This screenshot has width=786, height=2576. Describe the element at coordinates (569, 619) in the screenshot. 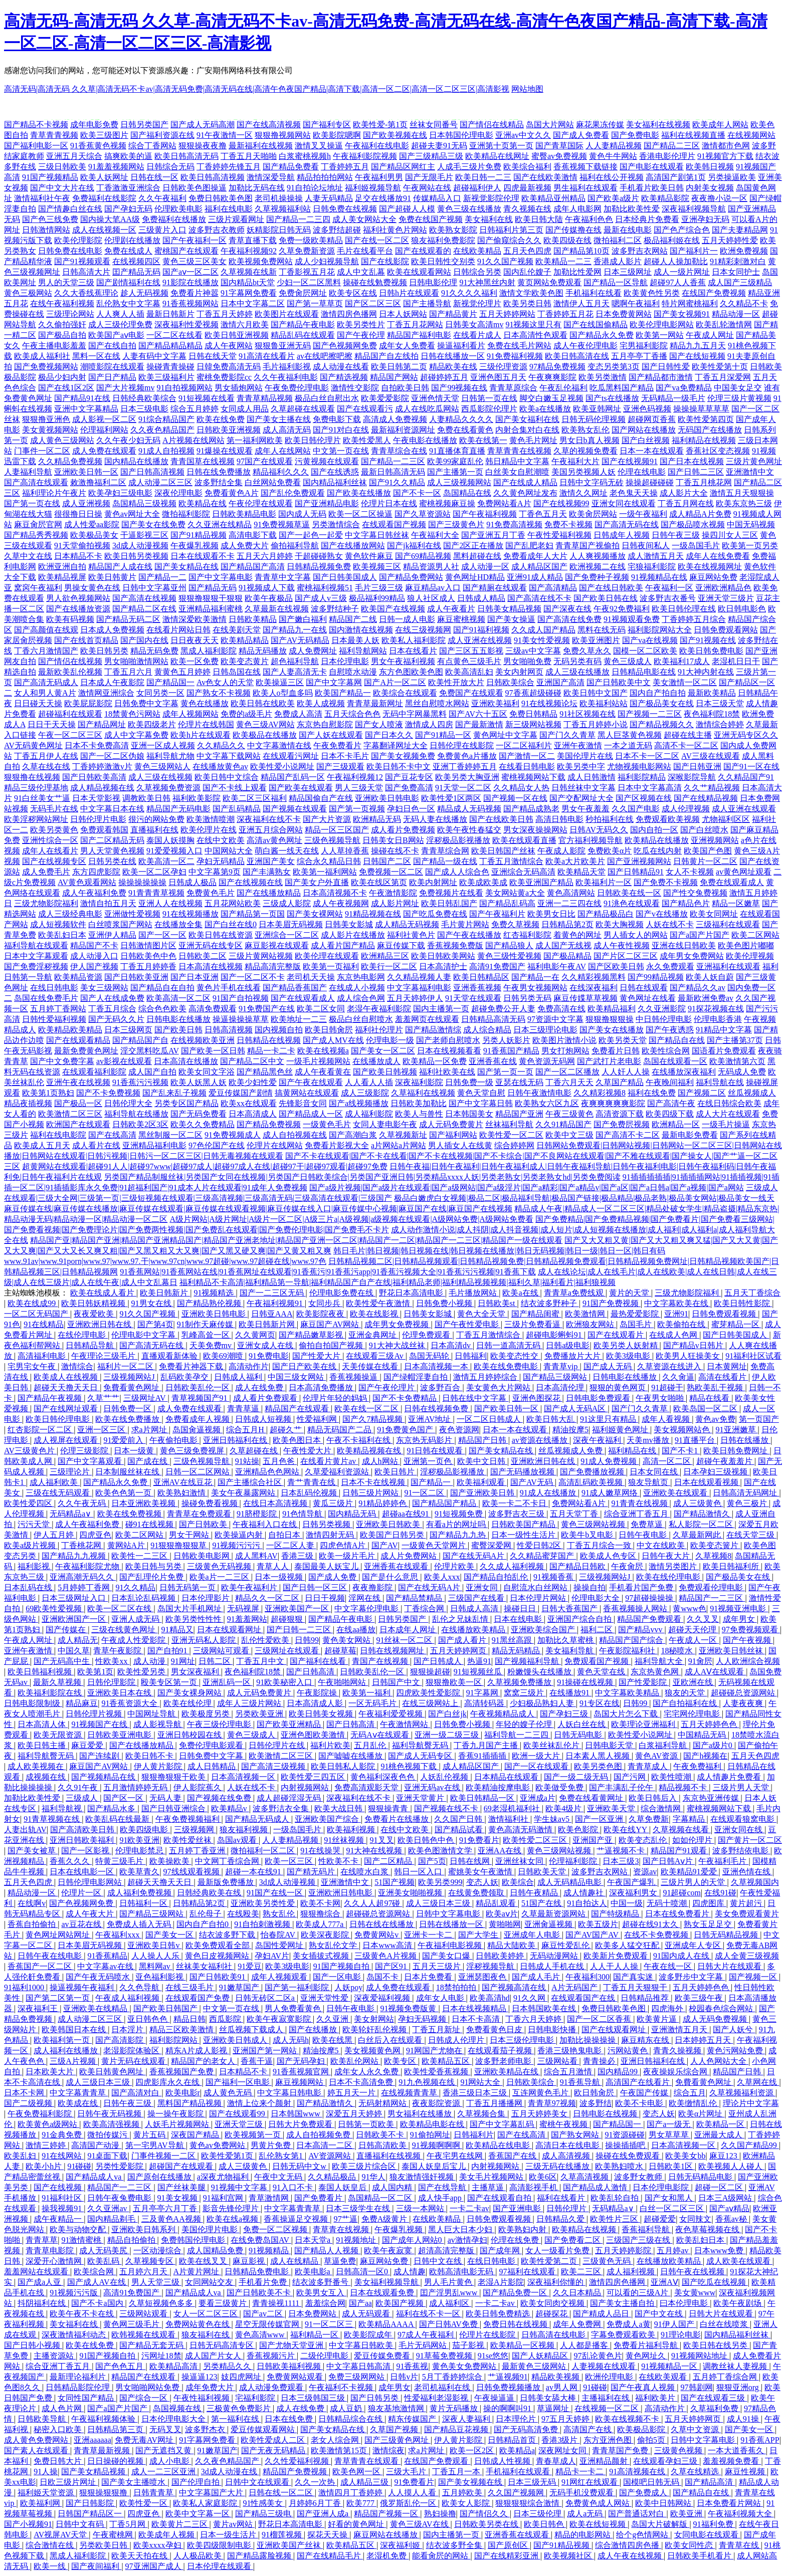

I see `国产高清在线免费` at that location.